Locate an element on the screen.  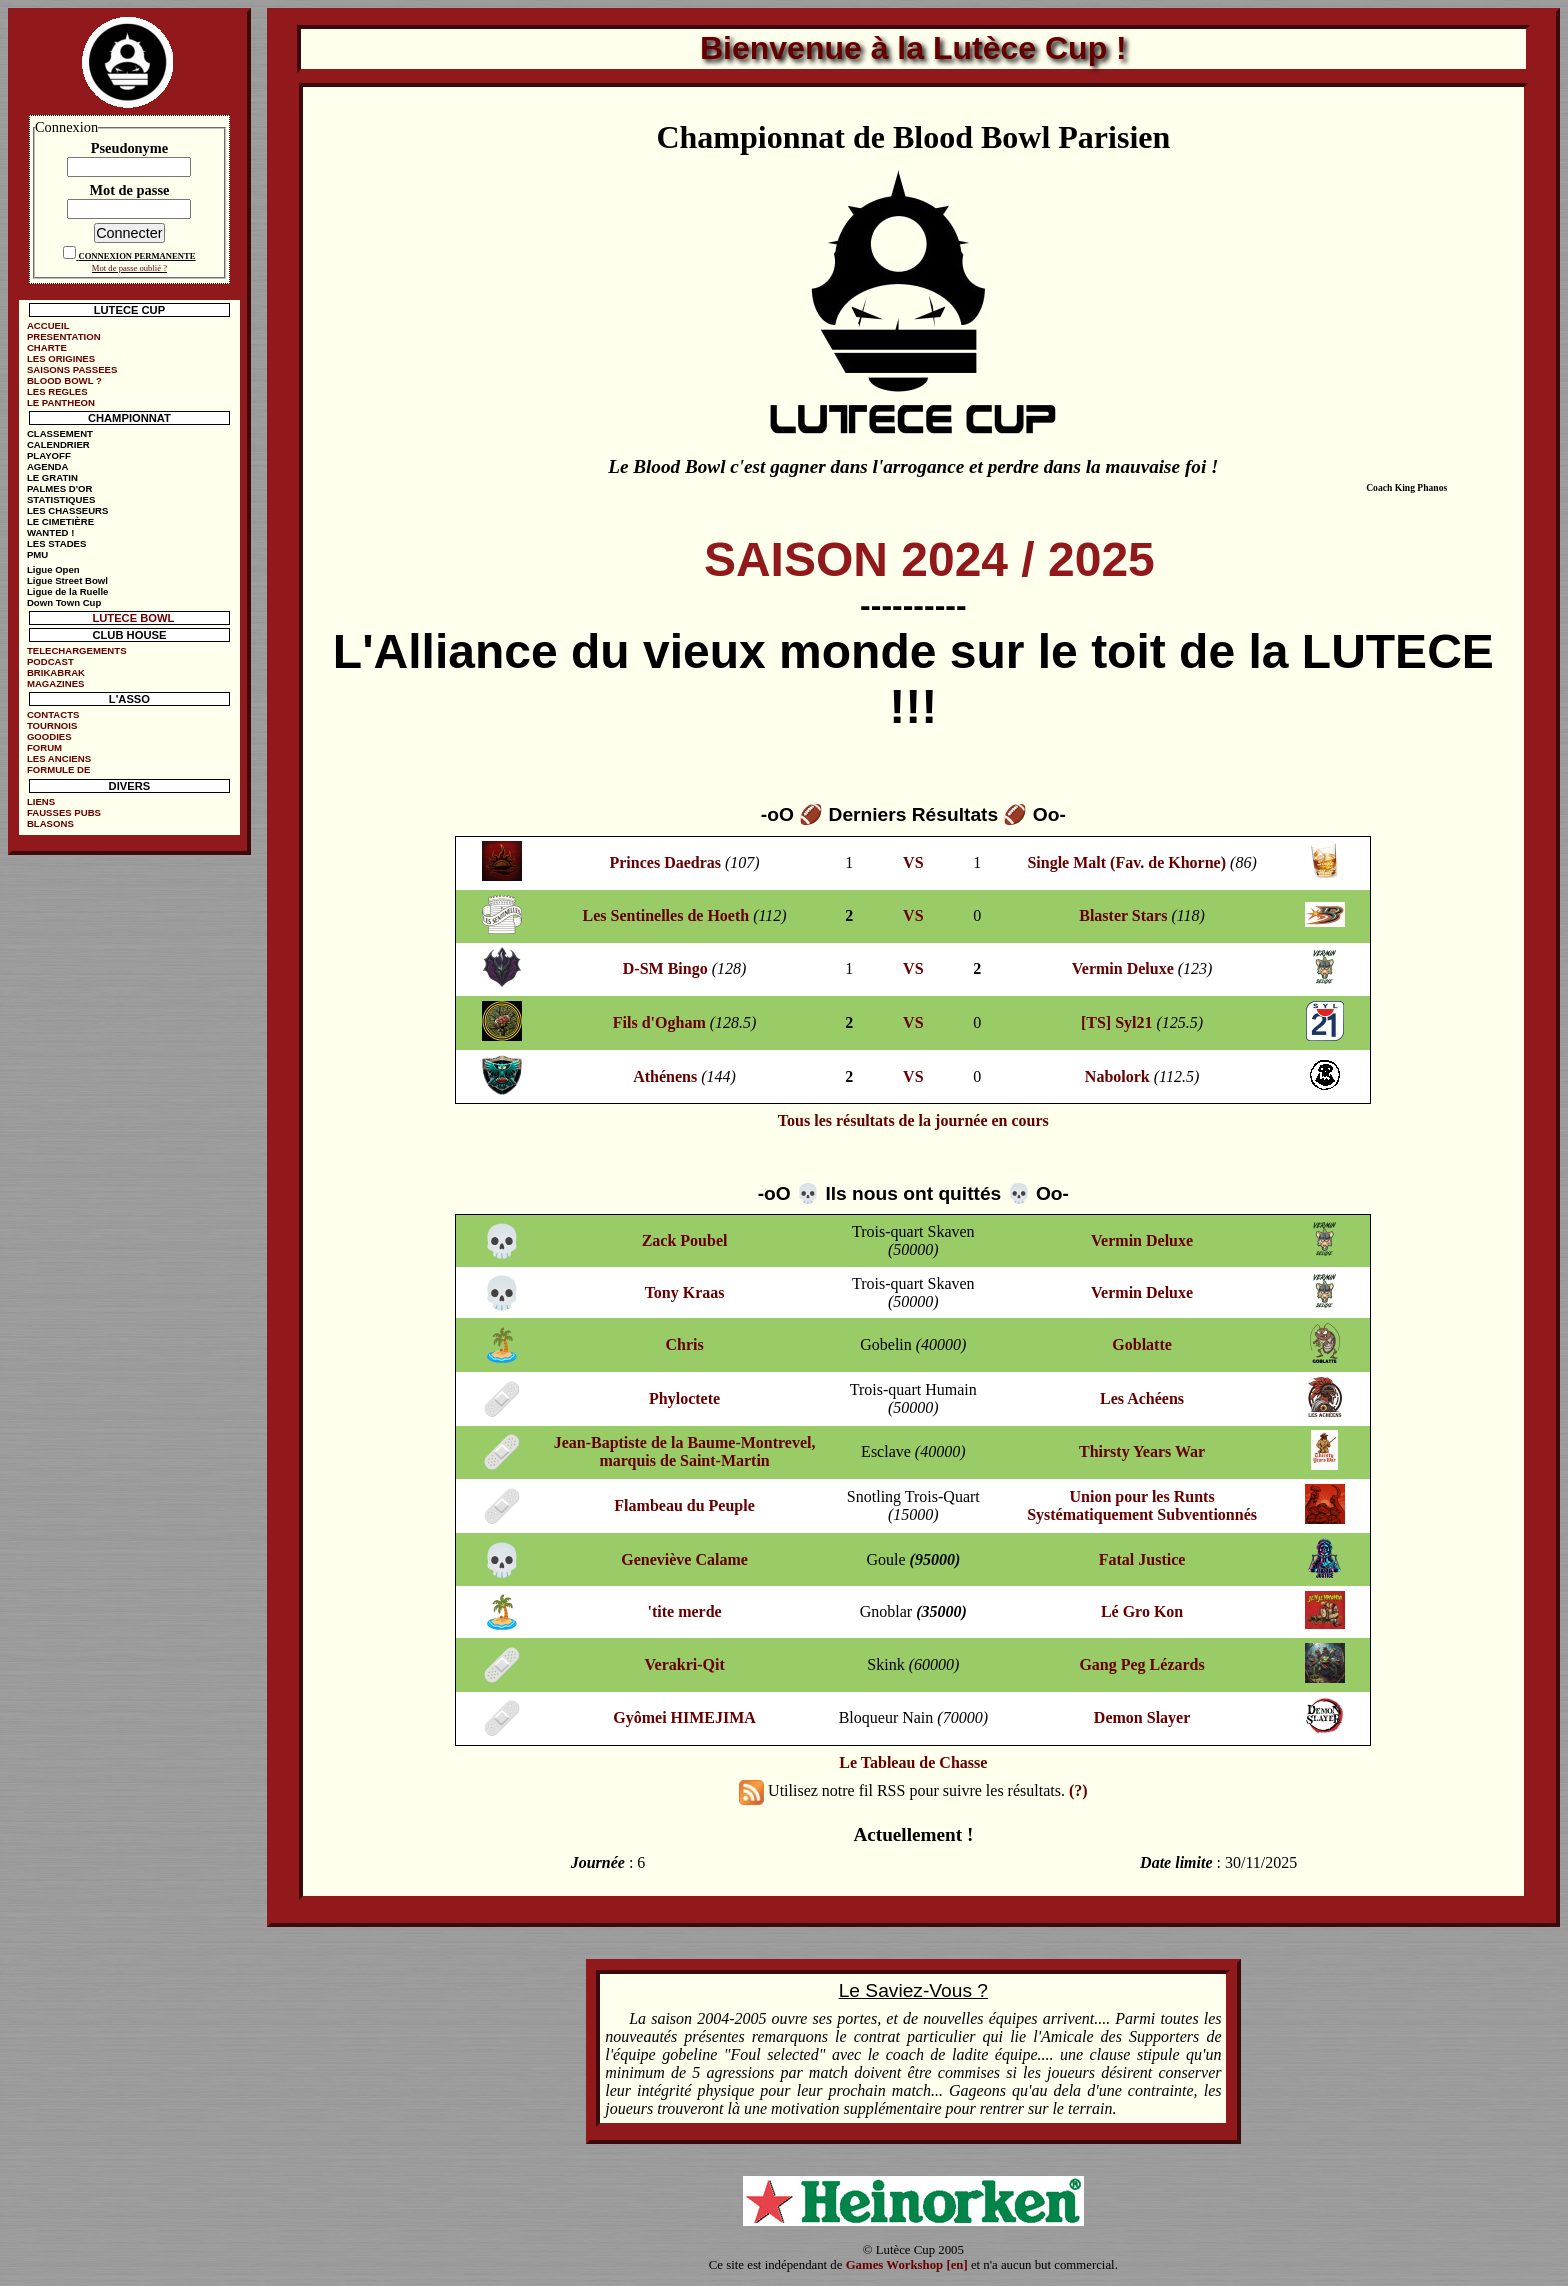
Thirsty Years War is located at coordinates (1142, 1451).